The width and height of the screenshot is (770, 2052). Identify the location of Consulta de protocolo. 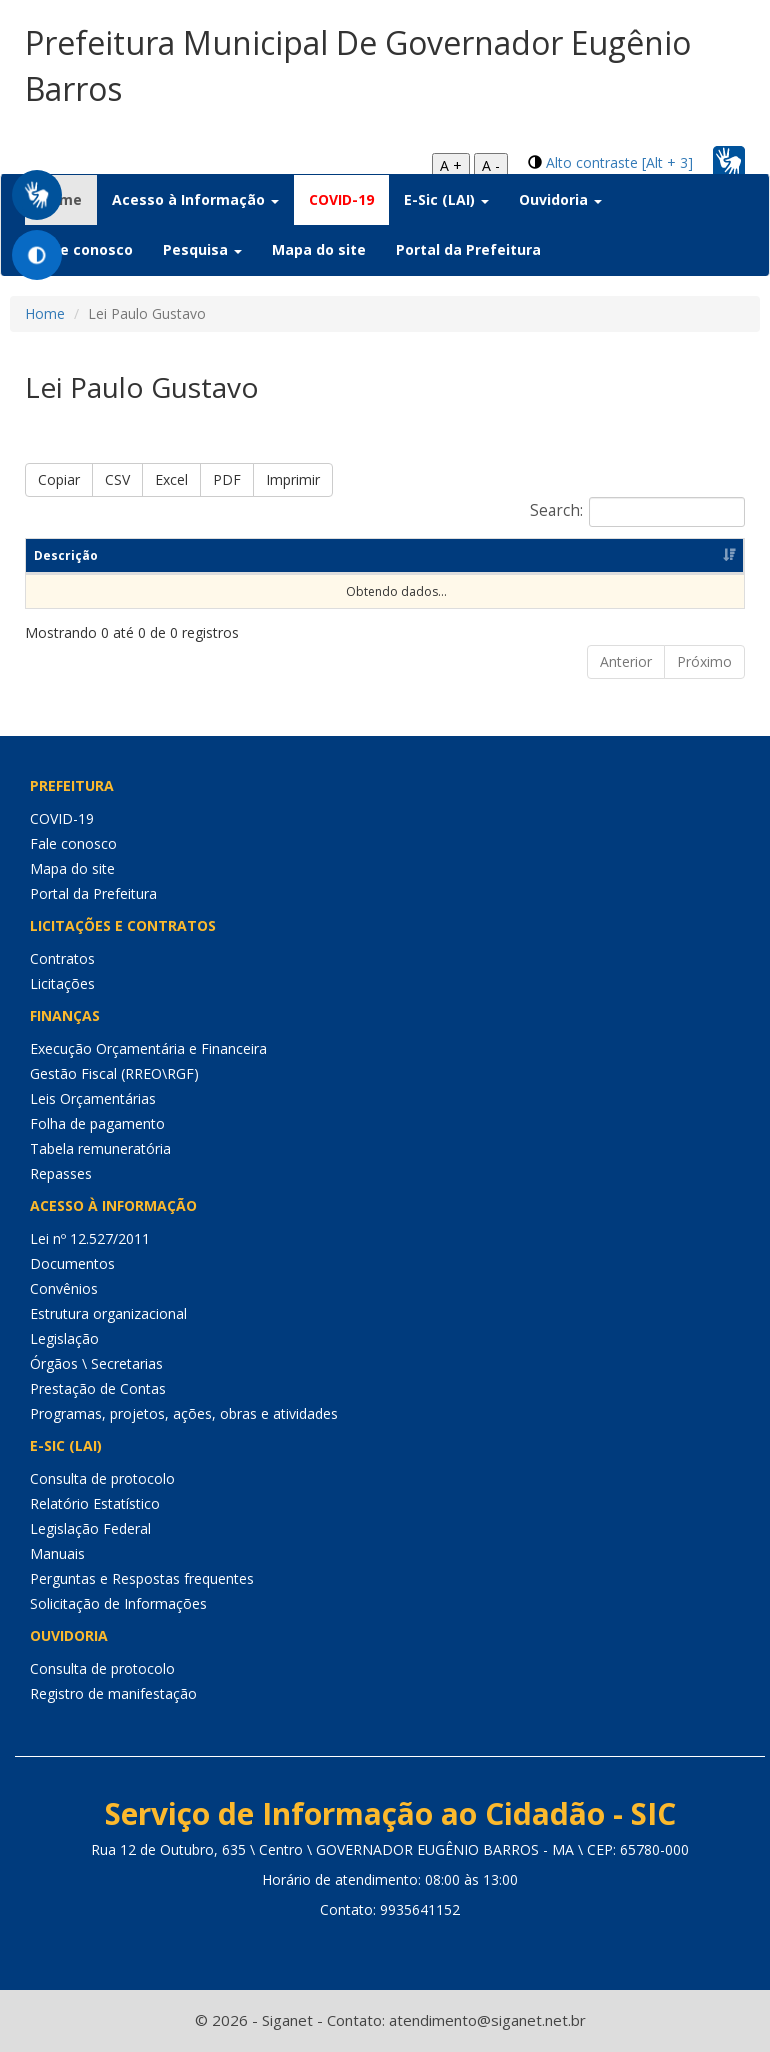
(102, 1478).